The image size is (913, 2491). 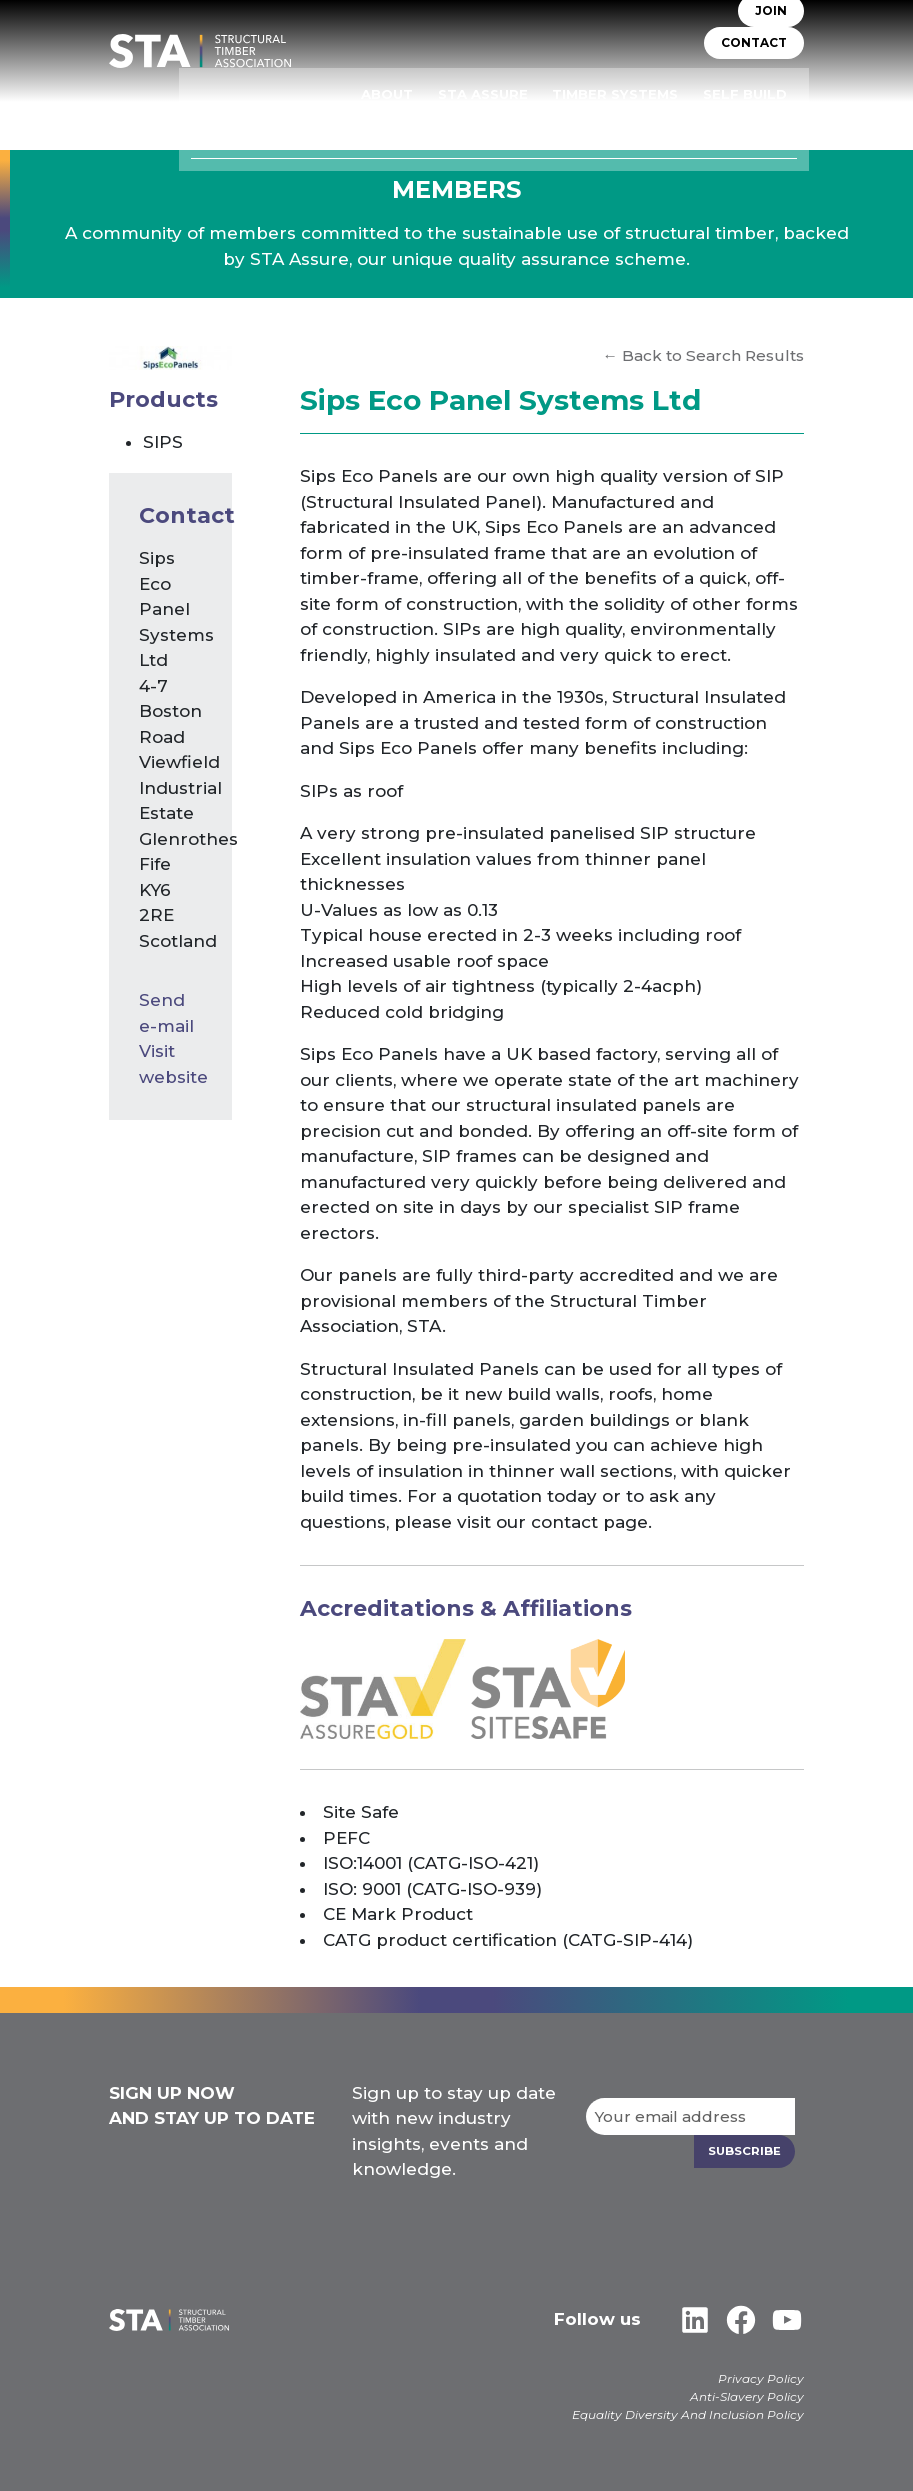 I want to click on Privacy Policy, so click(x=761, y=2377).